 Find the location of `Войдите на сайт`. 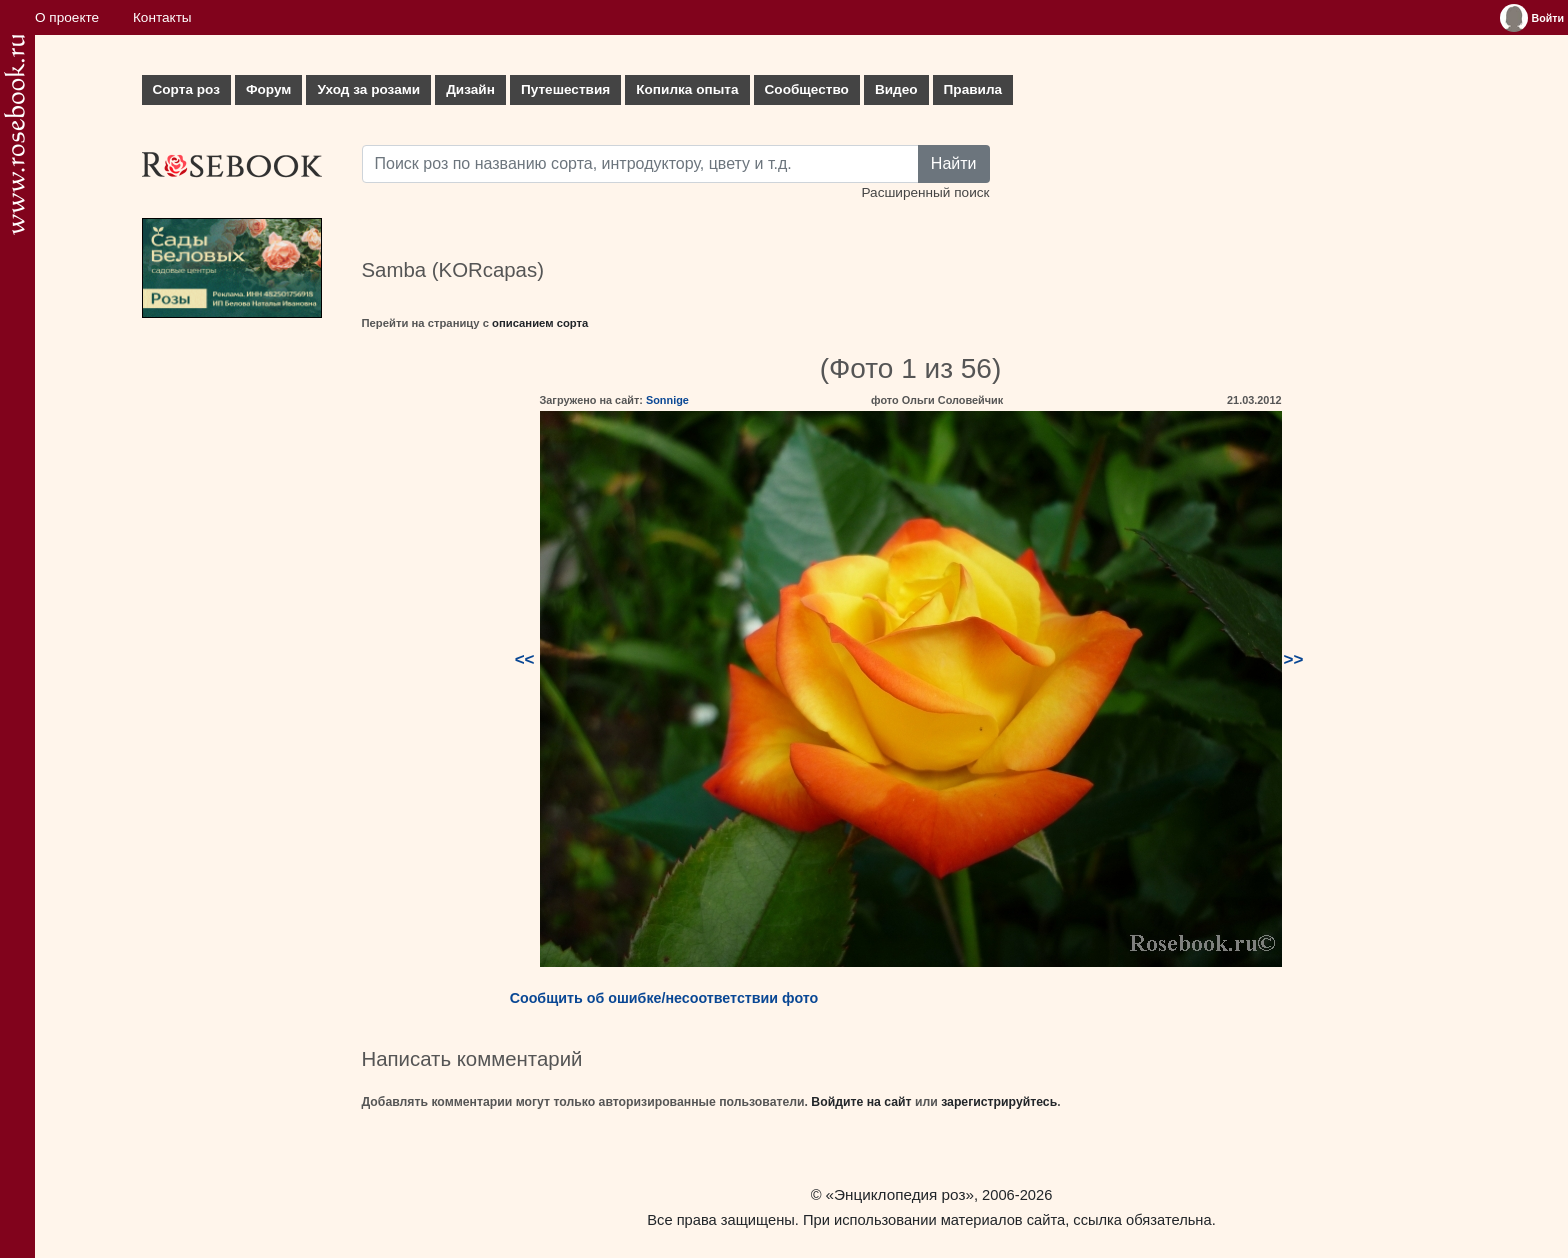

Войдите на сайт is located at coordinates (861, 1102).